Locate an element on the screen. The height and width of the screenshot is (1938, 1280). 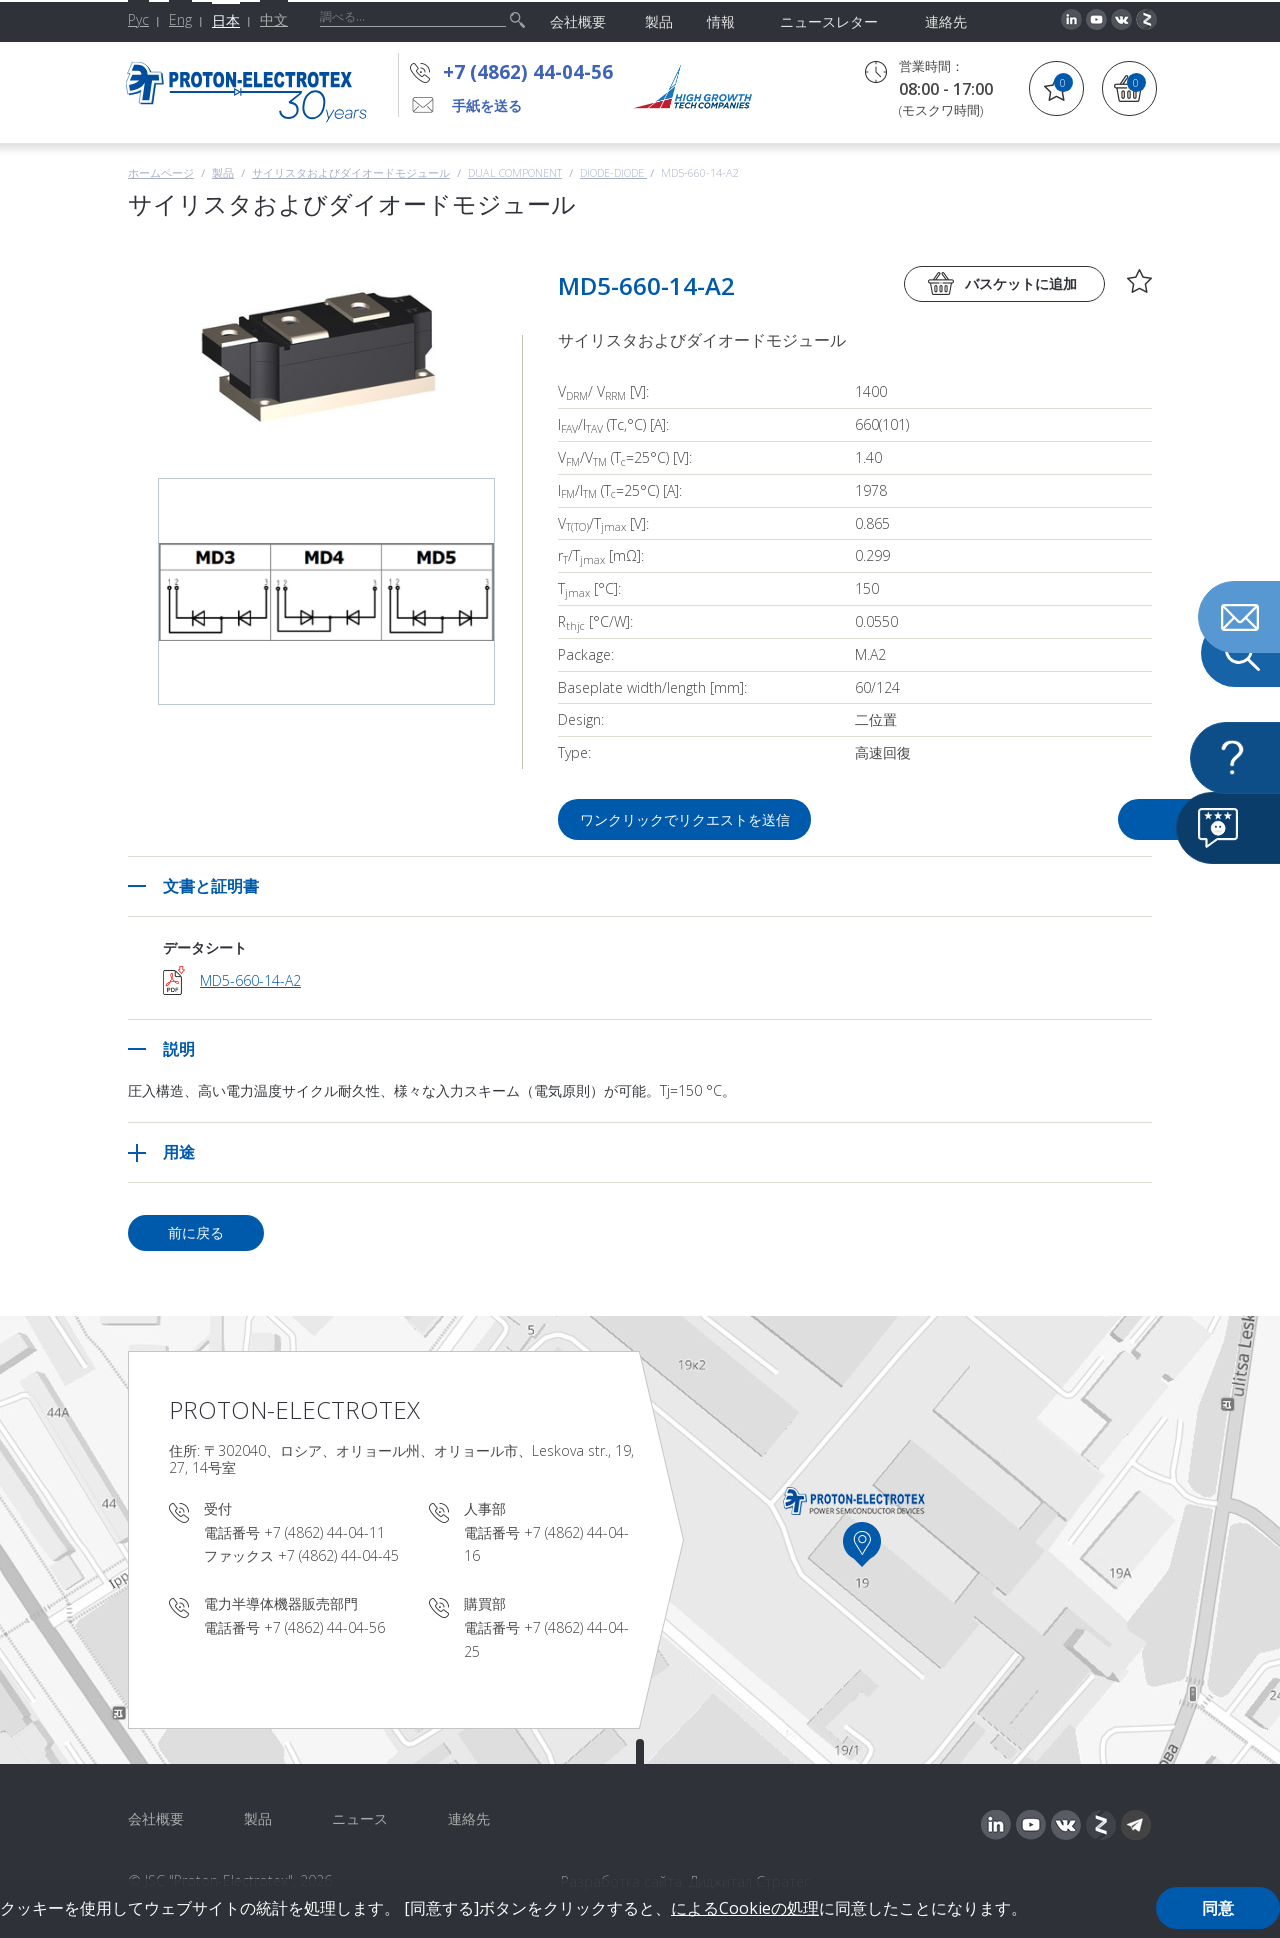
ホームページ is located at coordinates (161, 172).